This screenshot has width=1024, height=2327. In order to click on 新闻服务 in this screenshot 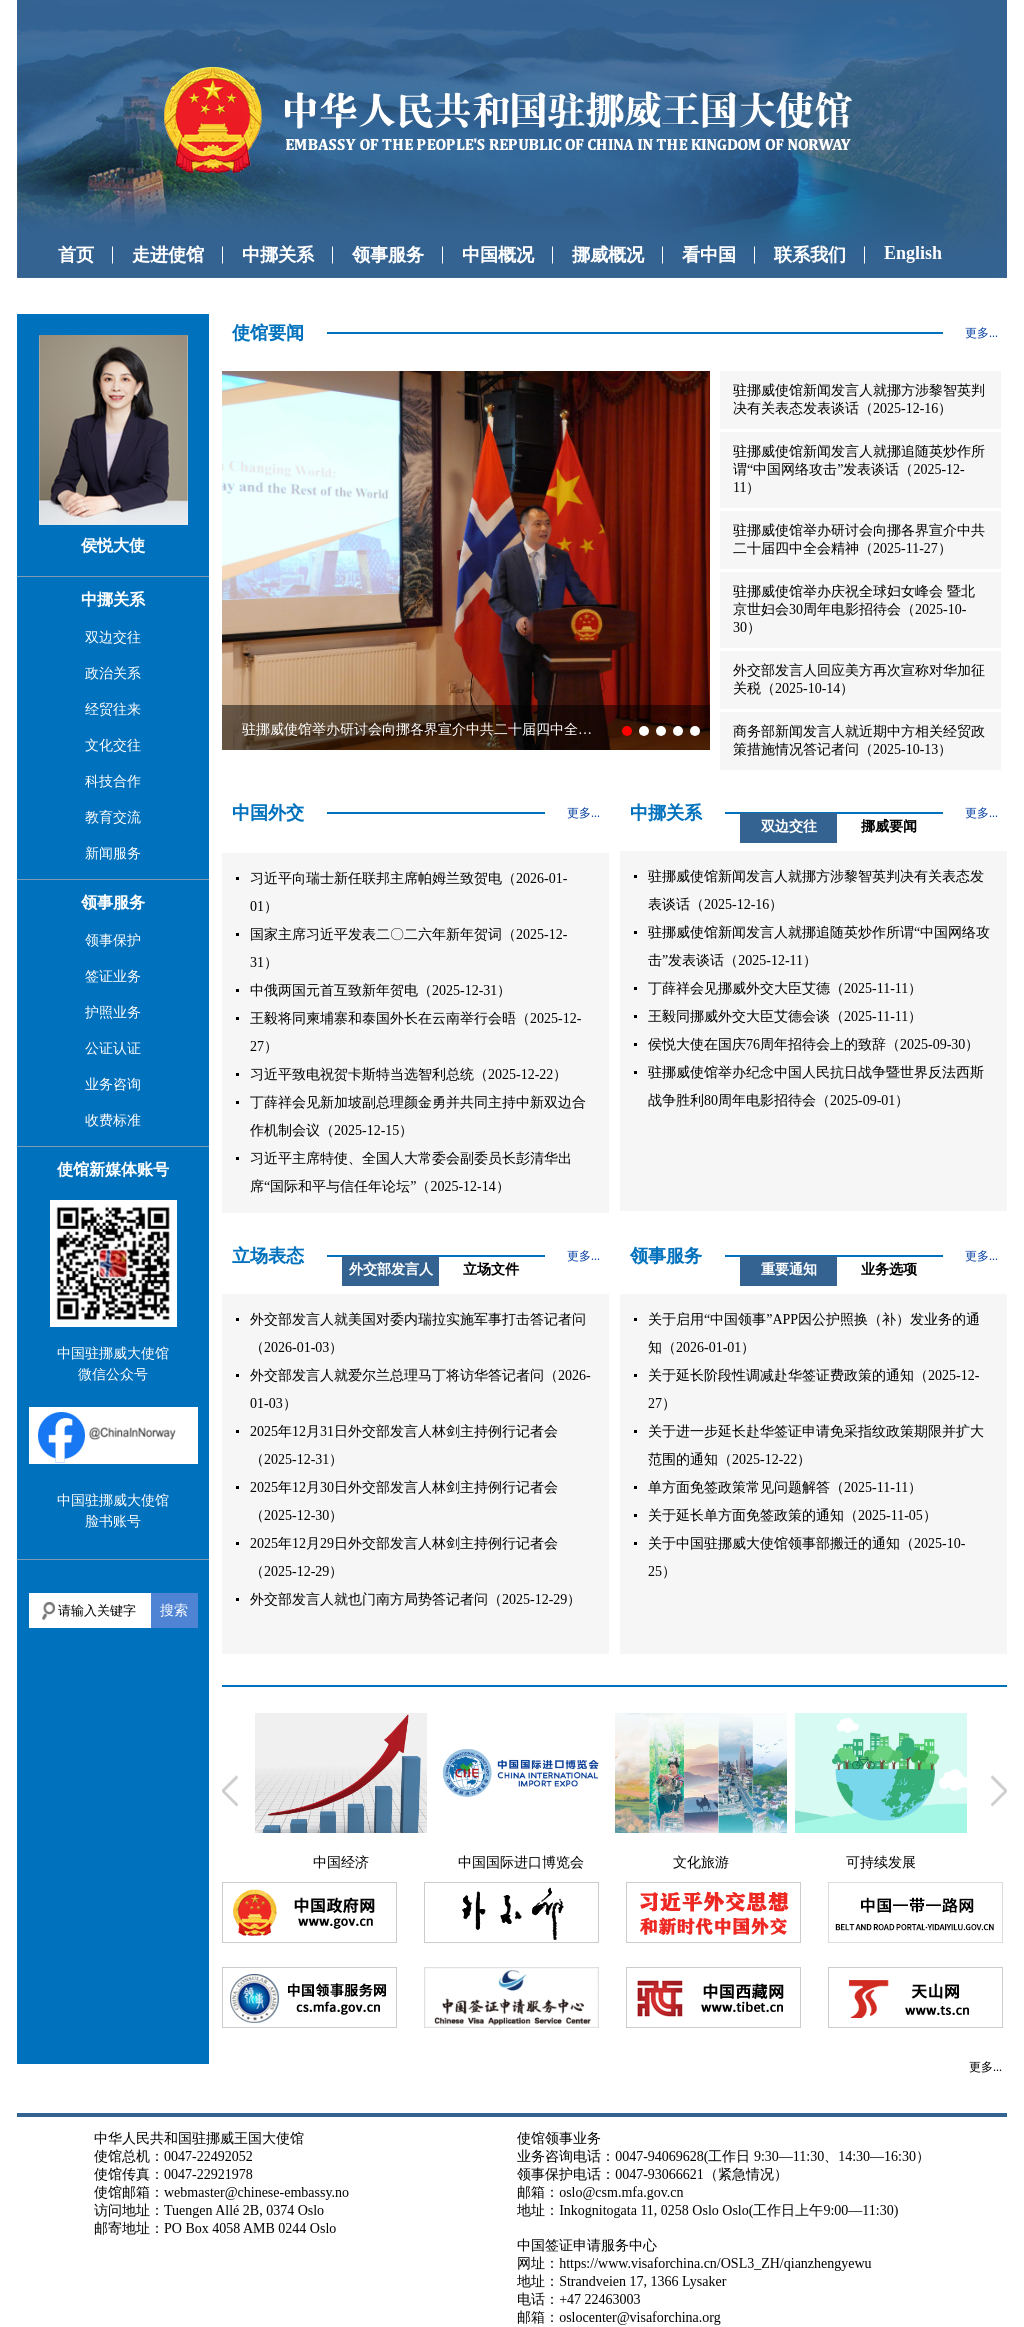, I will do `click(113, 853)`.